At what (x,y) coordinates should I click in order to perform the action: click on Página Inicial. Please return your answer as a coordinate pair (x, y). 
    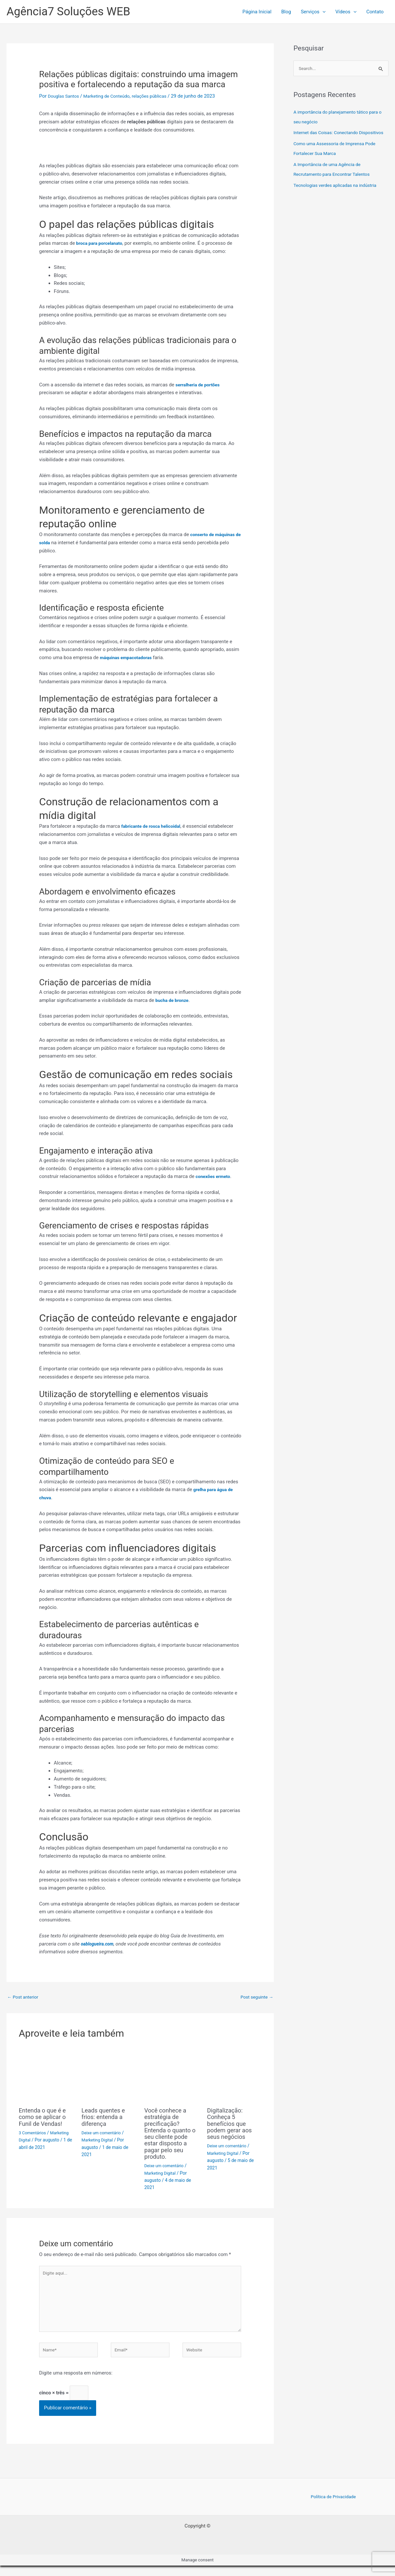
    Looking at the image, I should click on (256, 12).